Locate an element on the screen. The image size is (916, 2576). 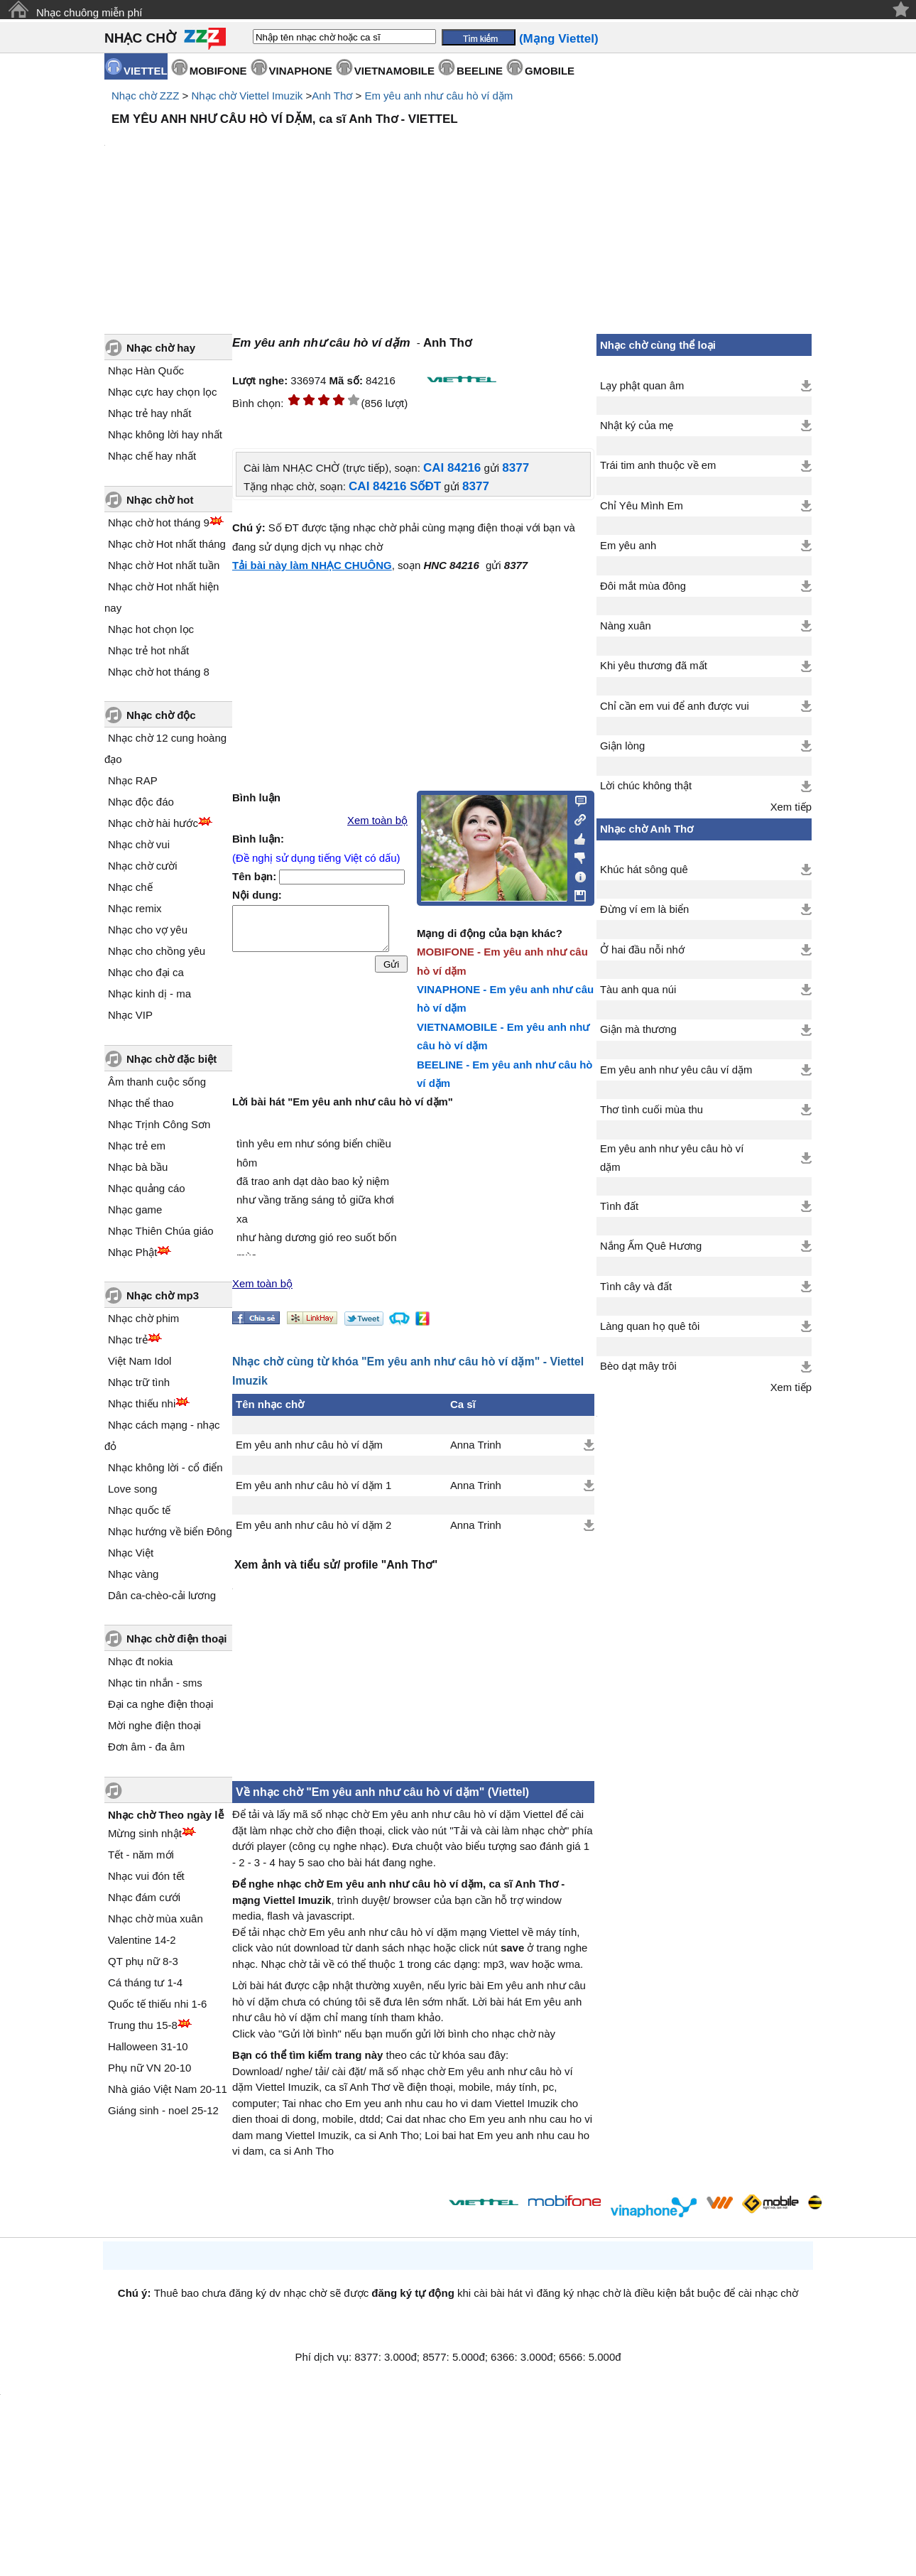
Nhạc chờ mp3 is located at coordinates (162, 1295).